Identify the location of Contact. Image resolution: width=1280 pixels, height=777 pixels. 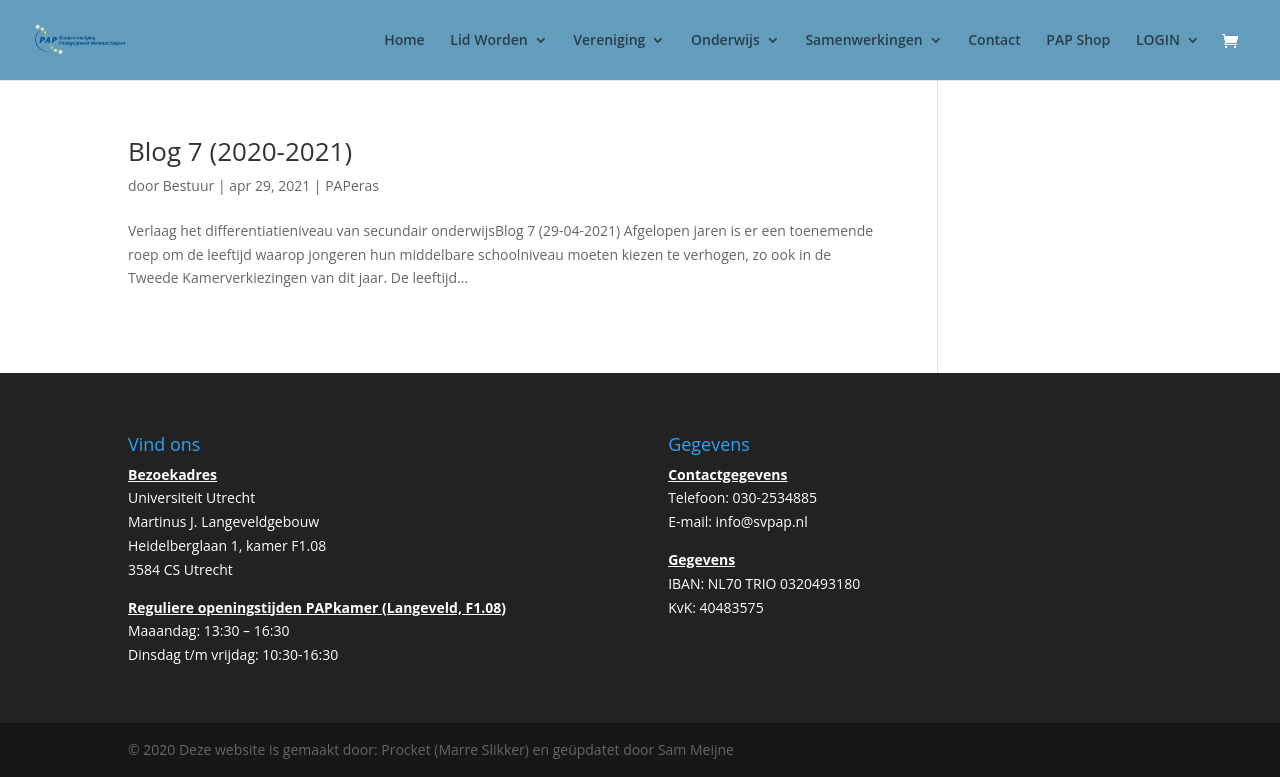
(994, 41).